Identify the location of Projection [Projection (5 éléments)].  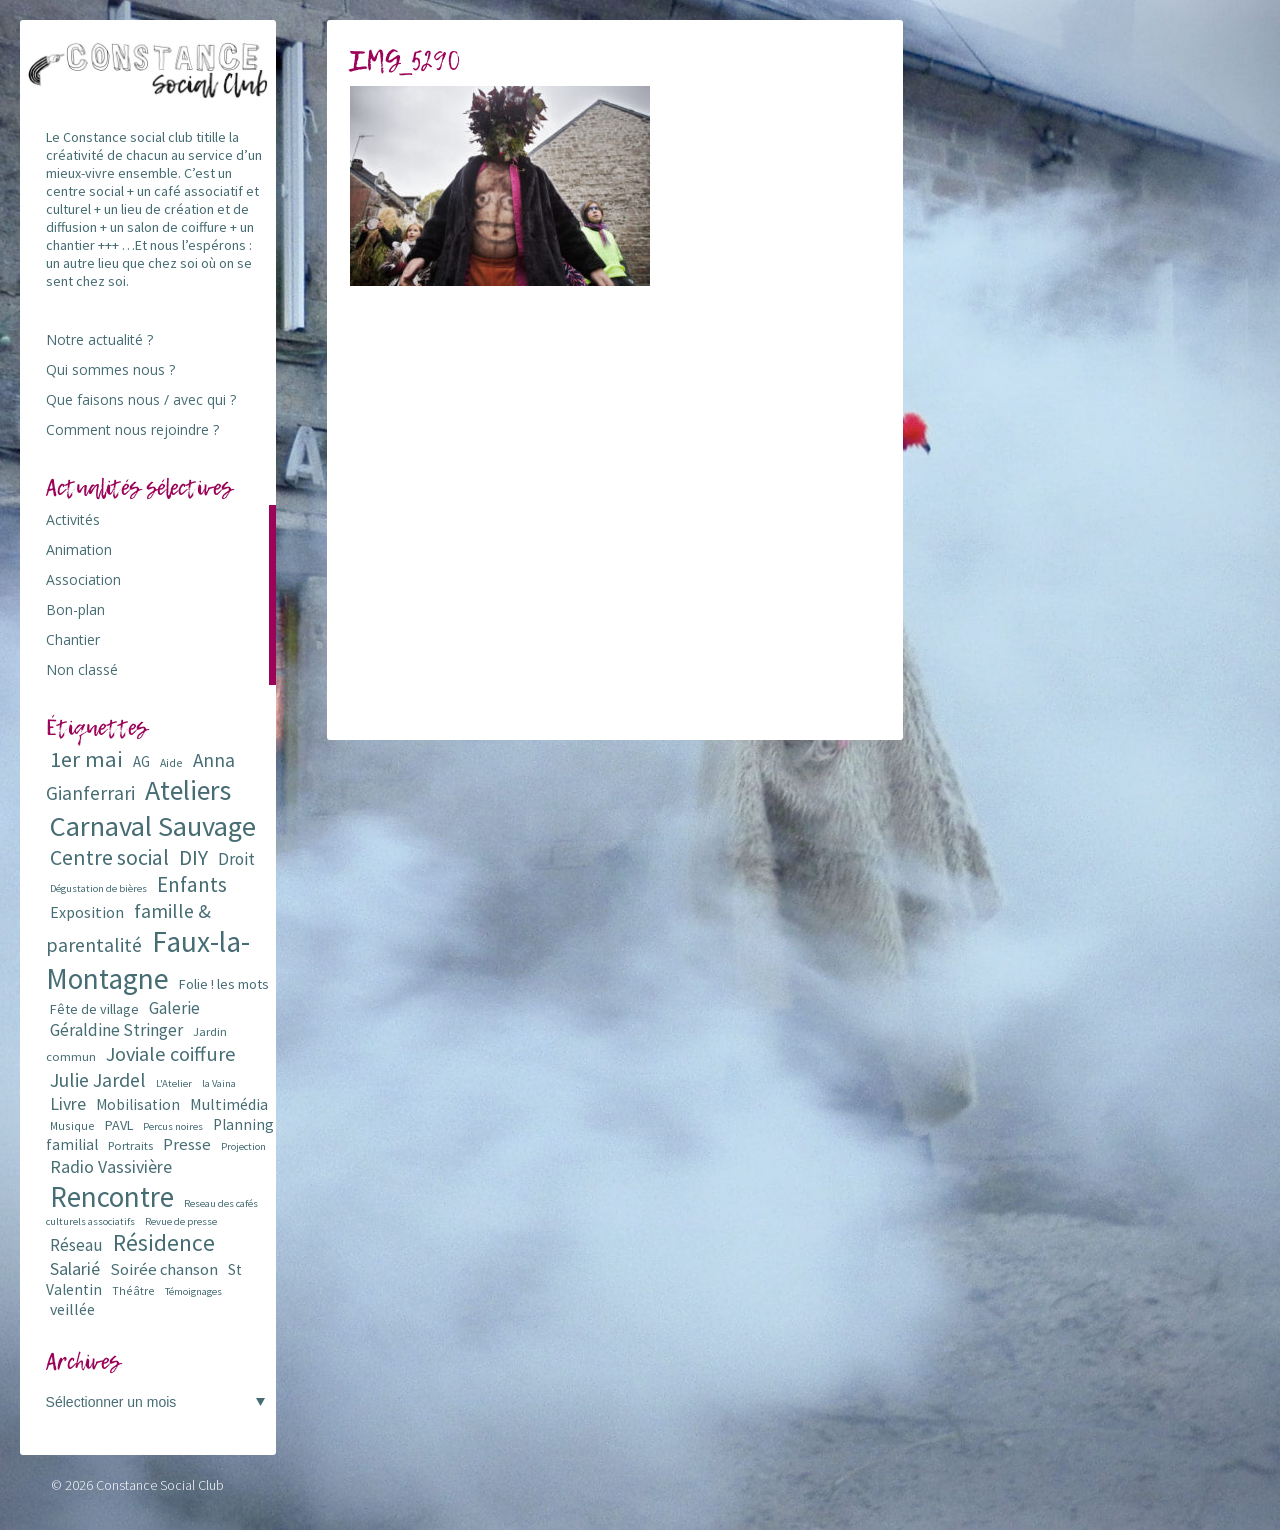
(243, 1146).